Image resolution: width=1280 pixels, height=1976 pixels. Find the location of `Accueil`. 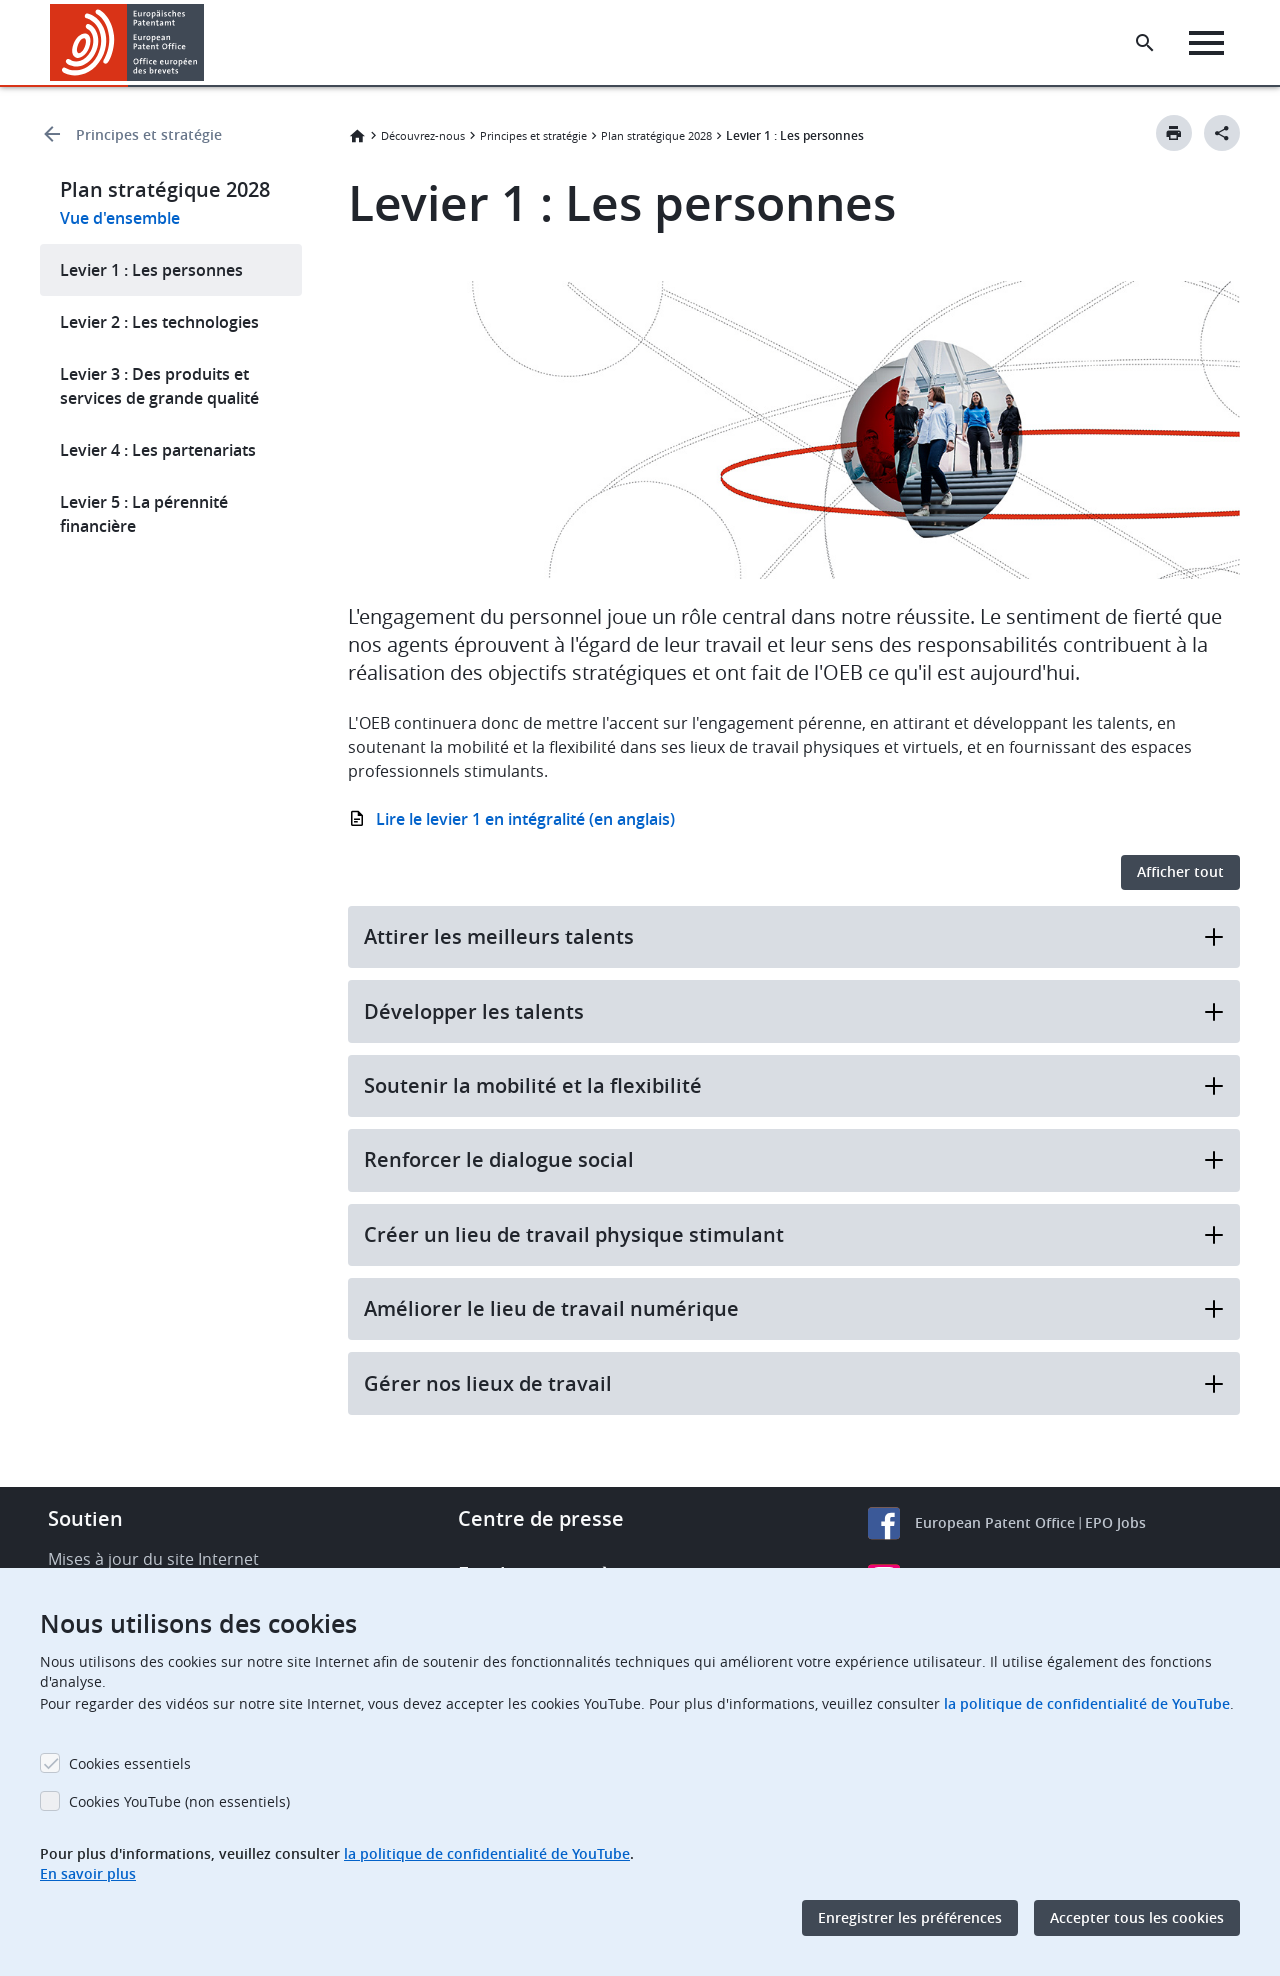

Accueil is located at coordinates (357, 136).